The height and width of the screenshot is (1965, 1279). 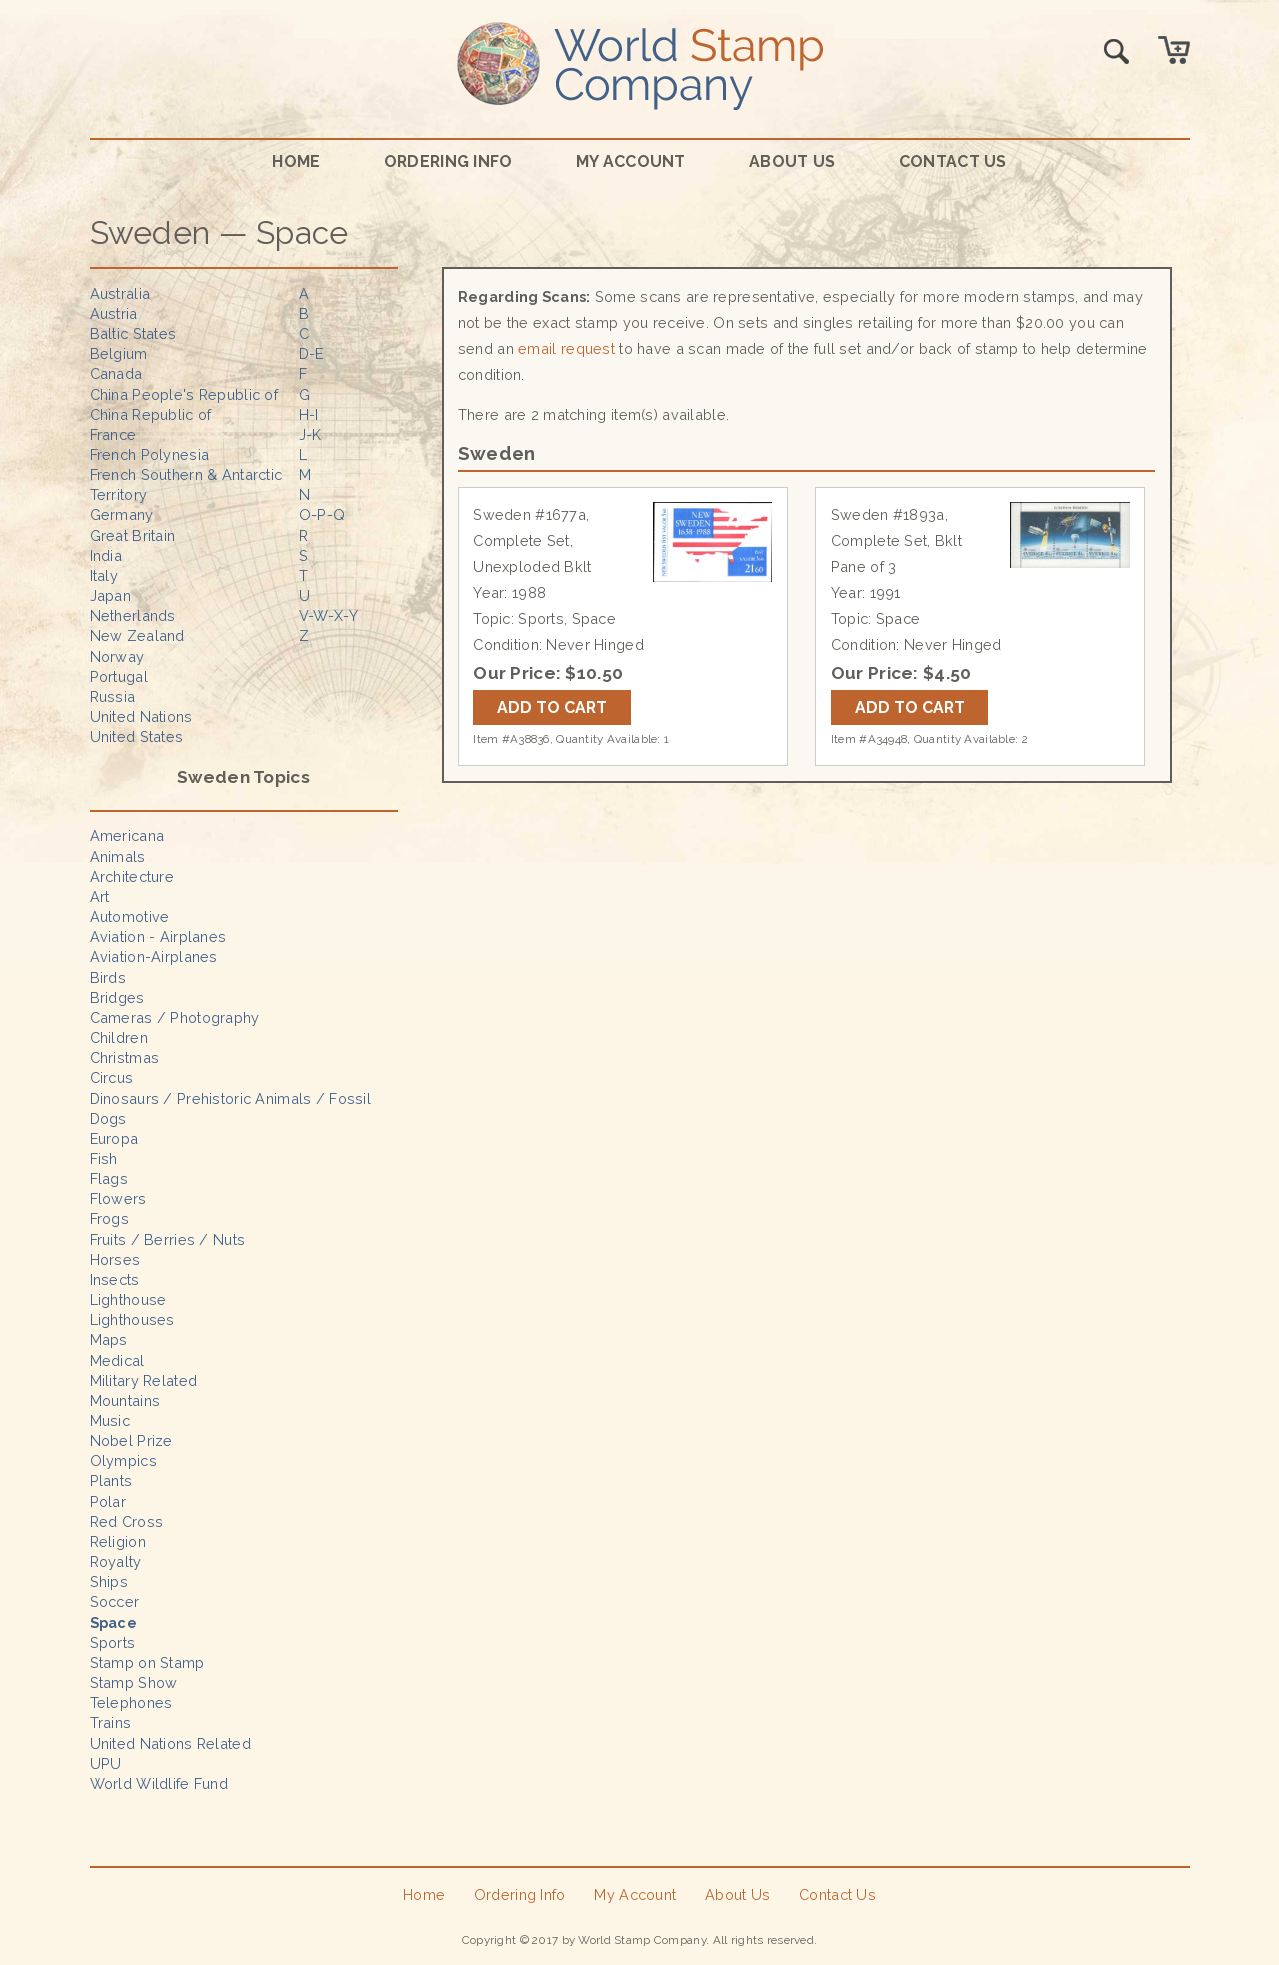 I want to click on Great Britain, so click(x=133, y=535).